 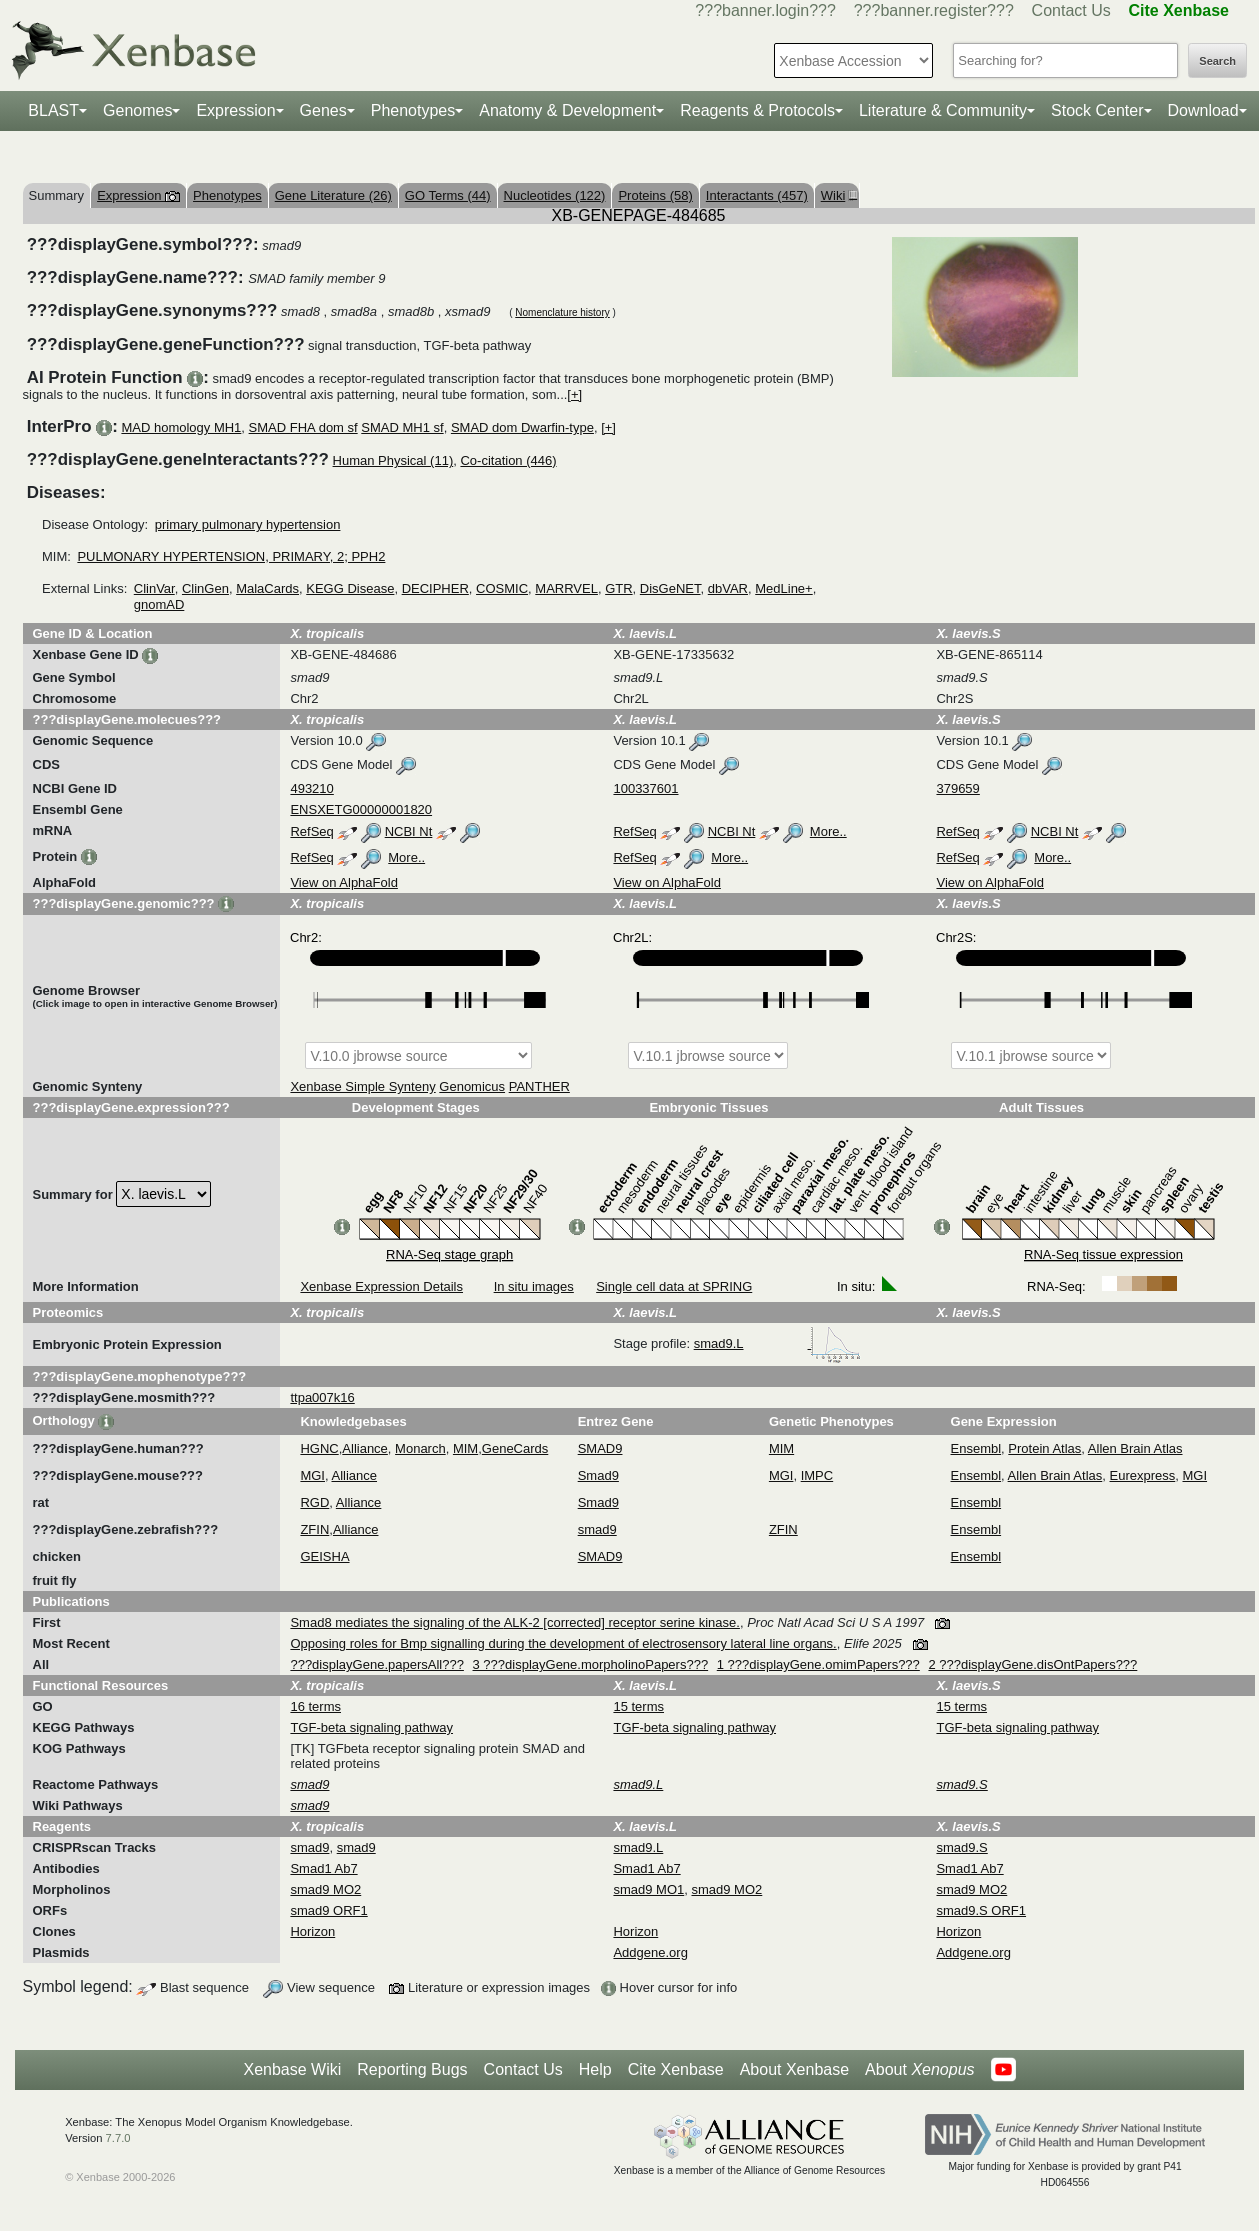 What do you see at coordinates (412, 2069) in the screenshot?
I see `Reporting Bugs` at bounding box center [412, 2069].